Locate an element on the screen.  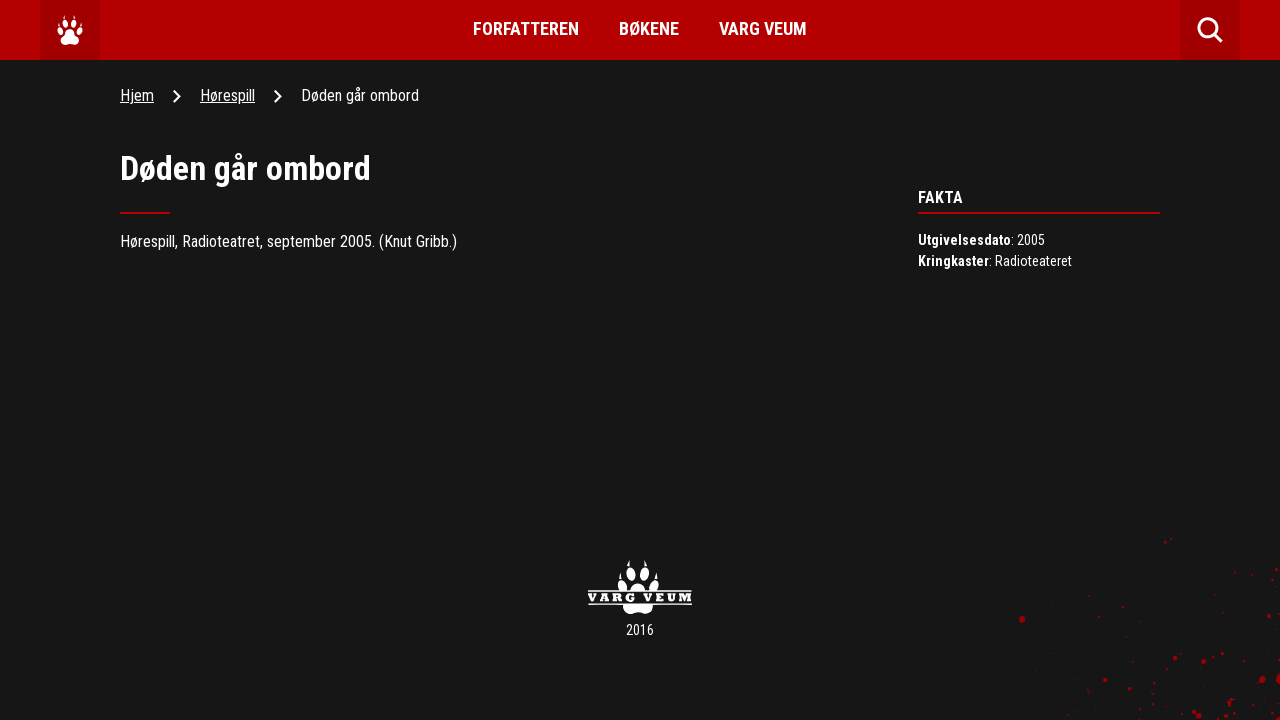
Bøkene is located at coordinates (649, 28).